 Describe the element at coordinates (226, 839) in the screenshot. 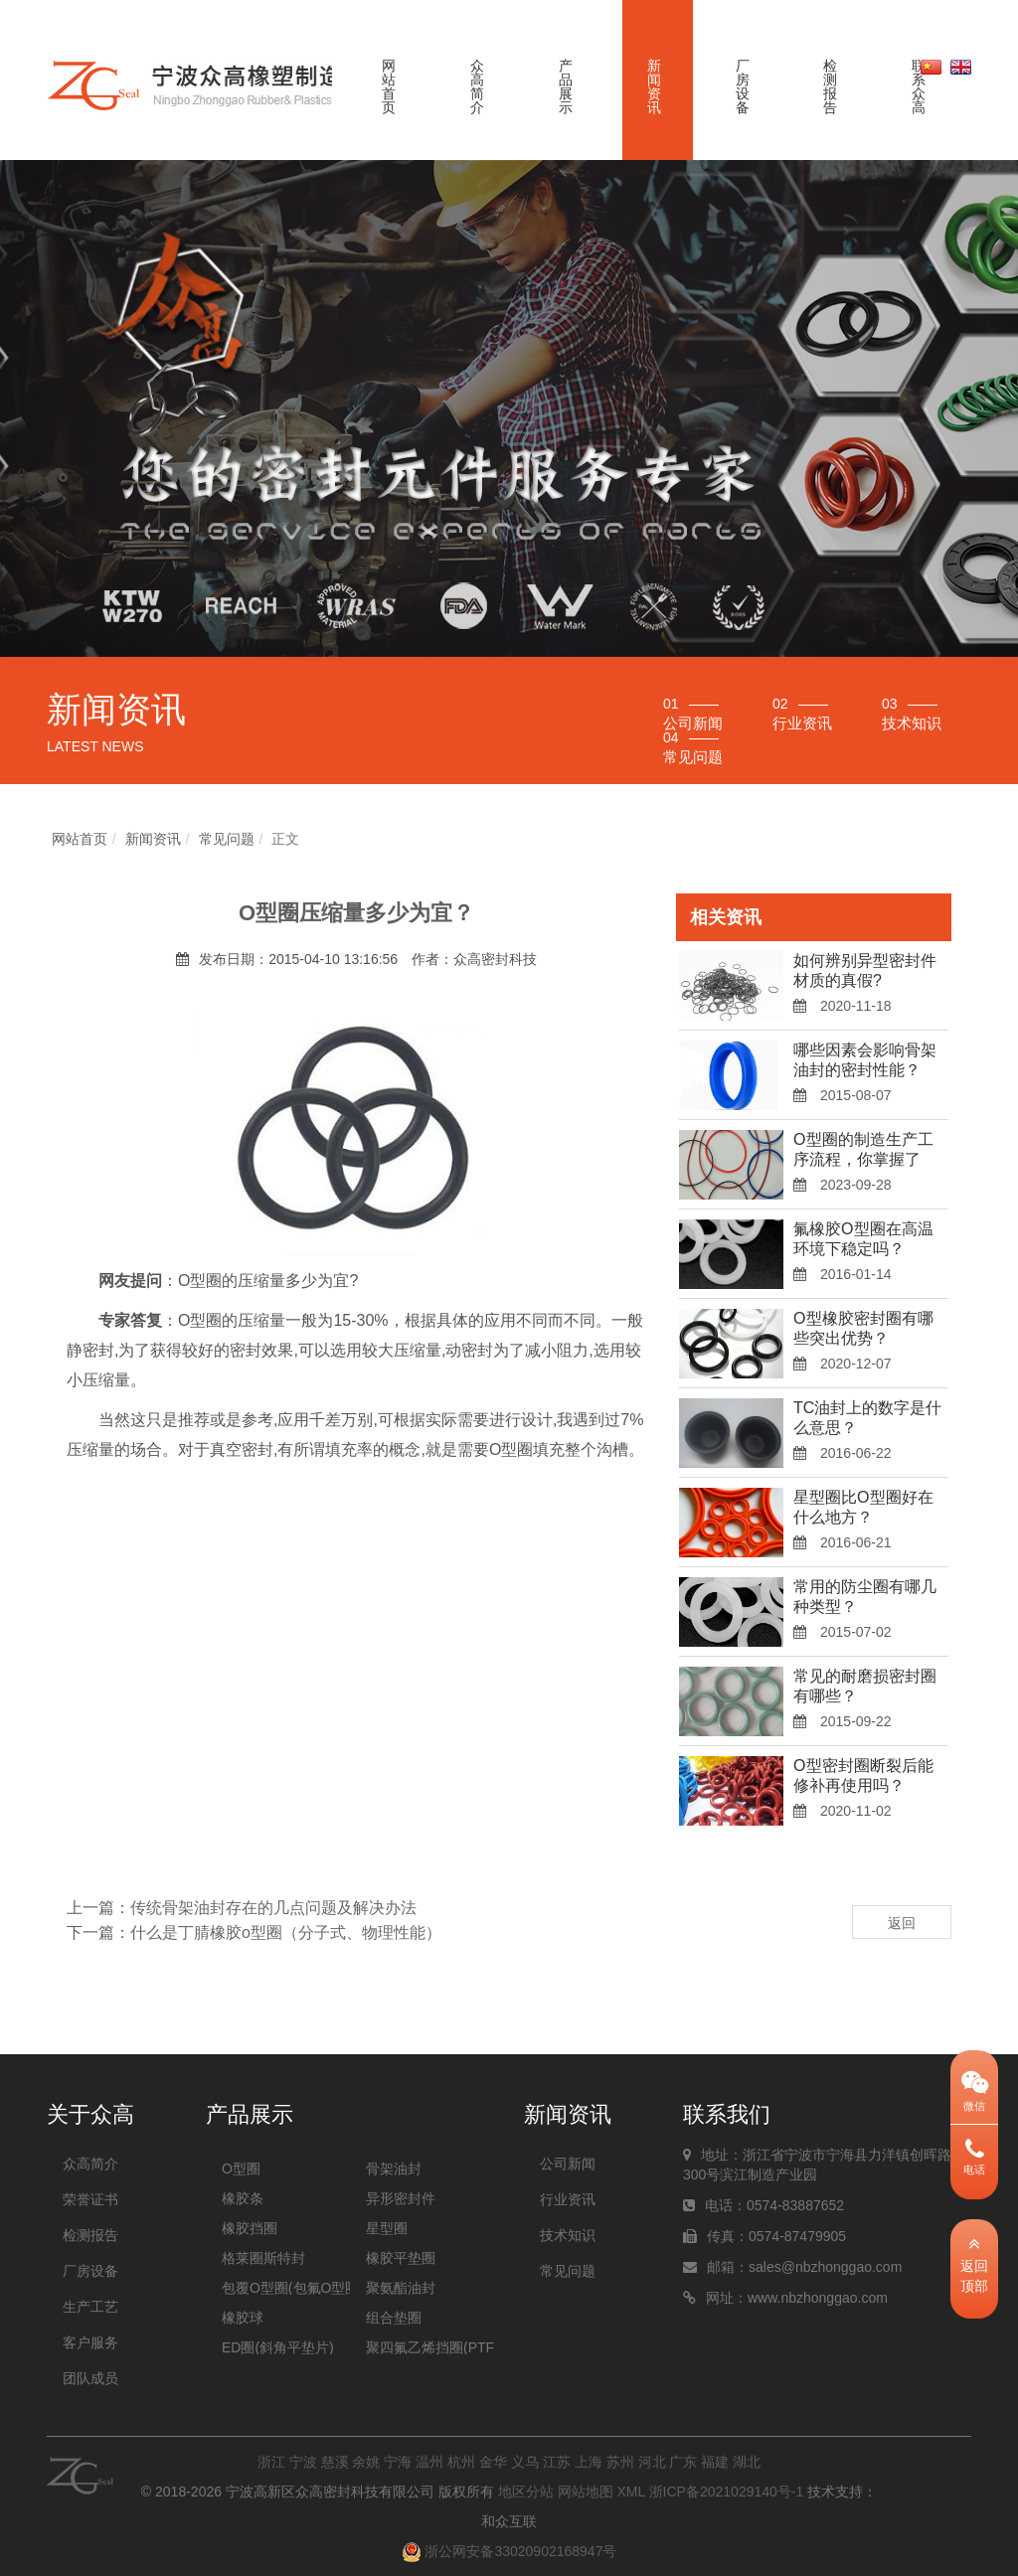

I see `常见问题` at that location.